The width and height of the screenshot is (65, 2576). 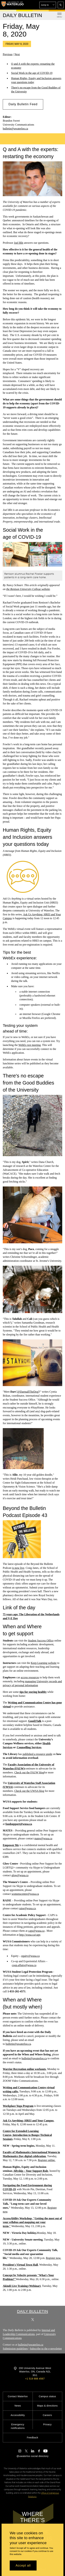 What do you see at coordinates (7, 54) in the screenshot?
I see `Previous` at bounding box center [7, 54].